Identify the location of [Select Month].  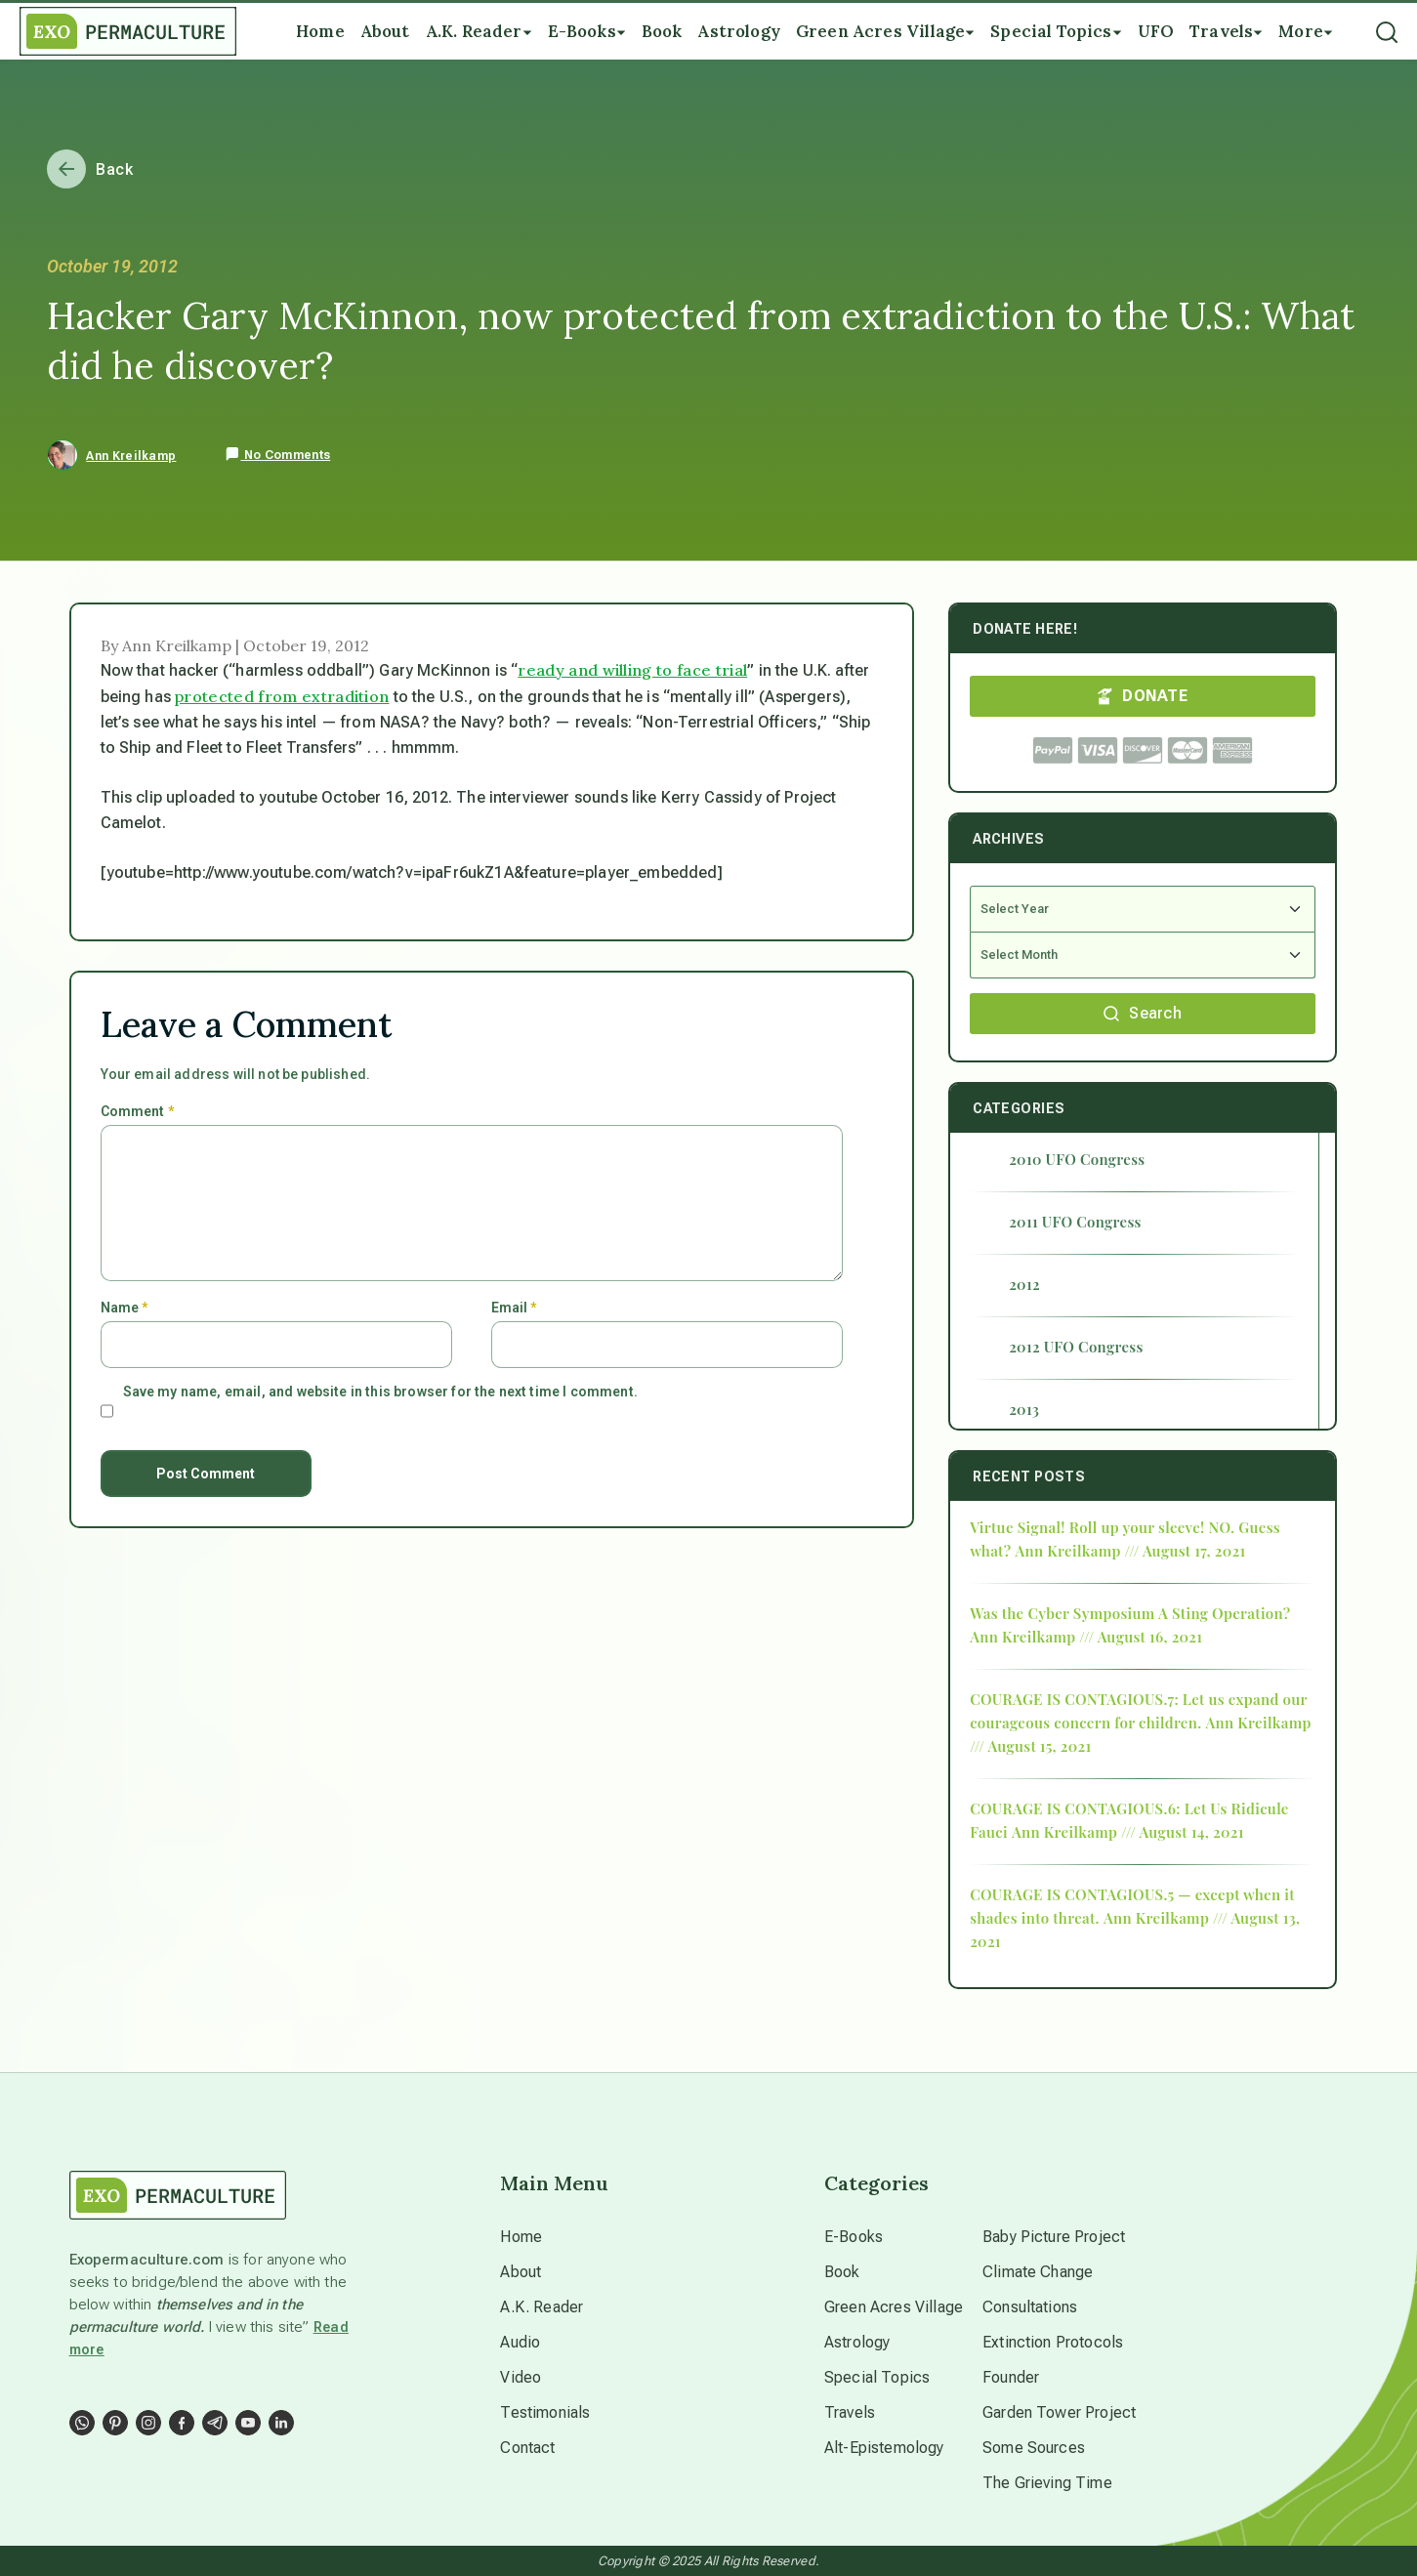
(1142, 955).